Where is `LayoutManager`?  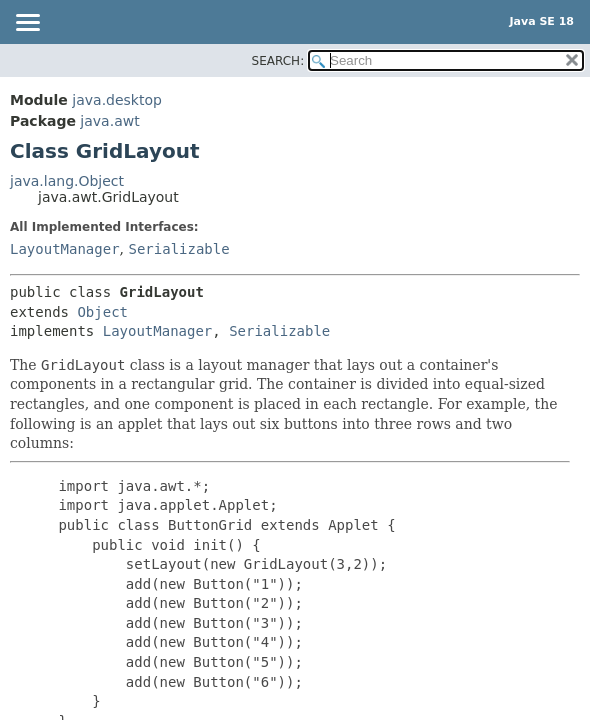 LayoutManager is located at coordinates (65, 249).